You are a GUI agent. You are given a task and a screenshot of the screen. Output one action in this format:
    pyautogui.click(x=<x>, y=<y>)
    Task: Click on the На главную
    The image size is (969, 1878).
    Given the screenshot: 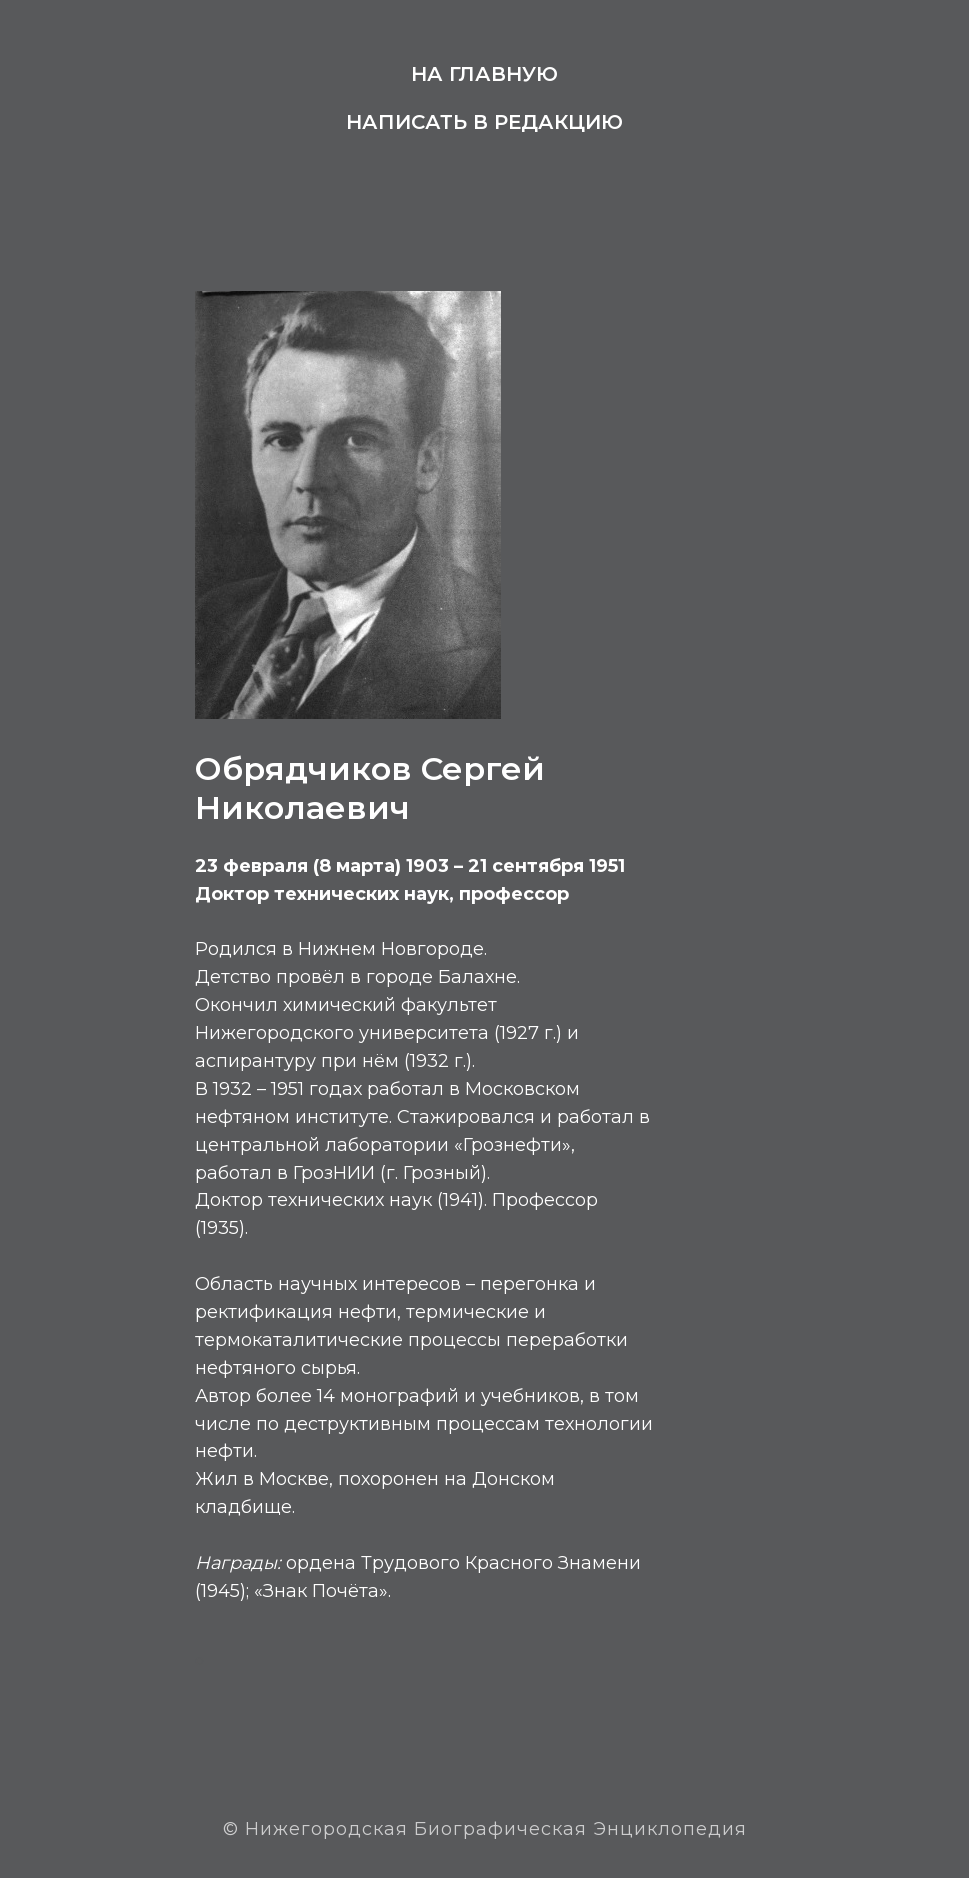 What is the action you would take?
    pyautogui.click(x=484, y=74)
    